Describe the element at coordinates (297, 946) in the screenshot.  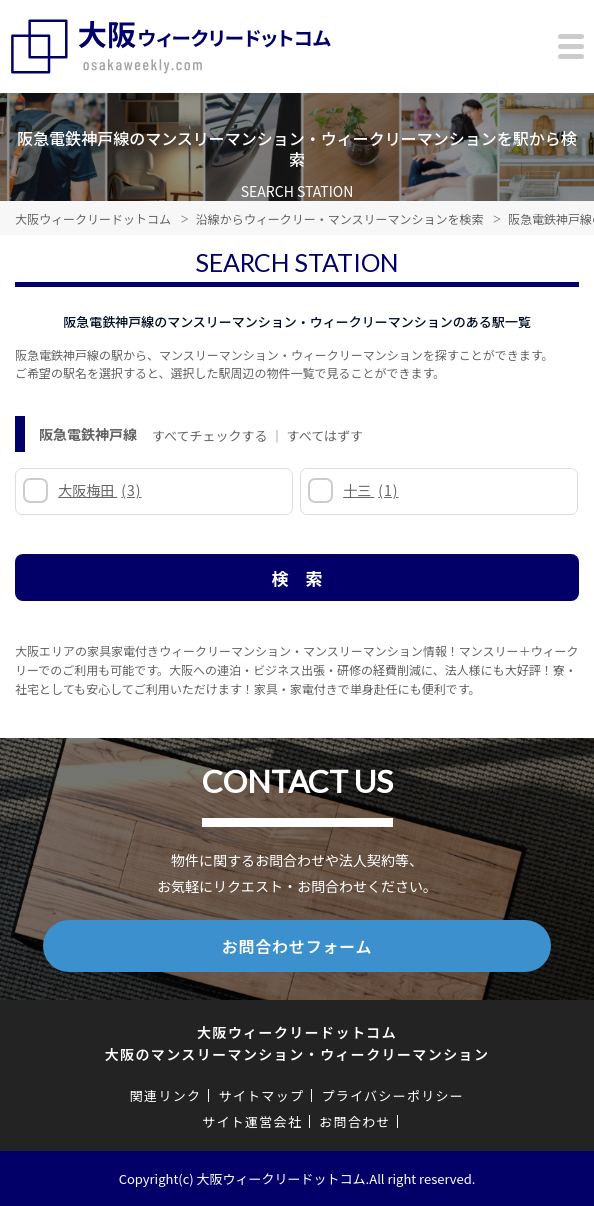
I see `お問合わせフォーム` at that location.